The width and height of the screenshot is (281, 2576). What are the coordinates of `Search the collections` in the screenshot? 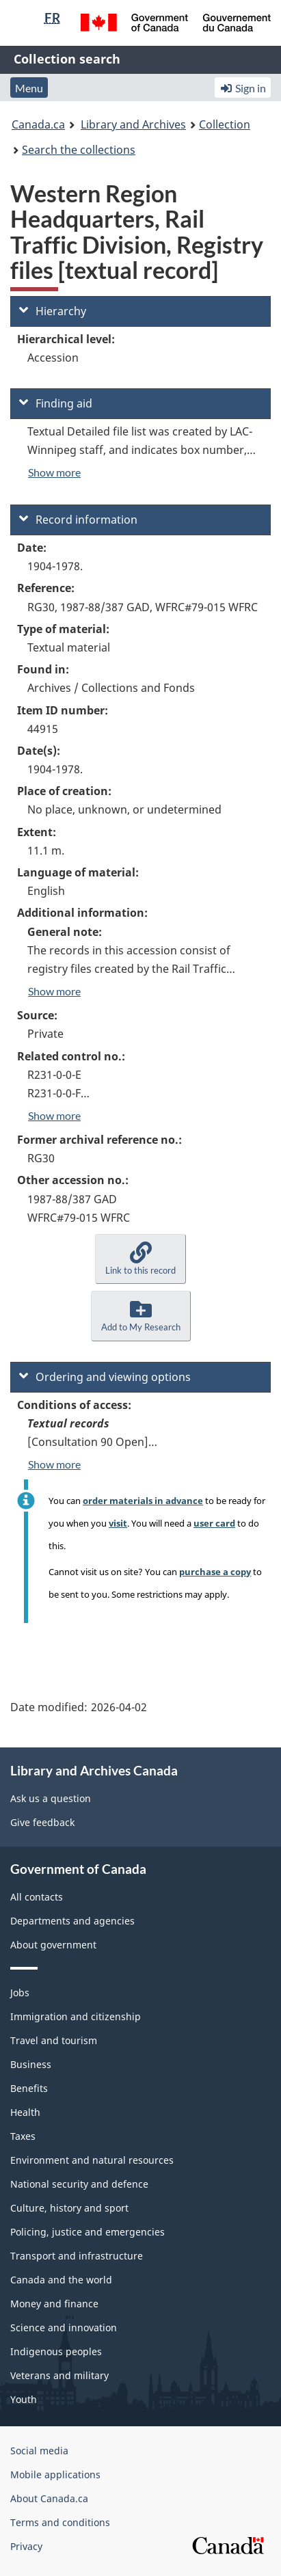 It's located at (78, 149).